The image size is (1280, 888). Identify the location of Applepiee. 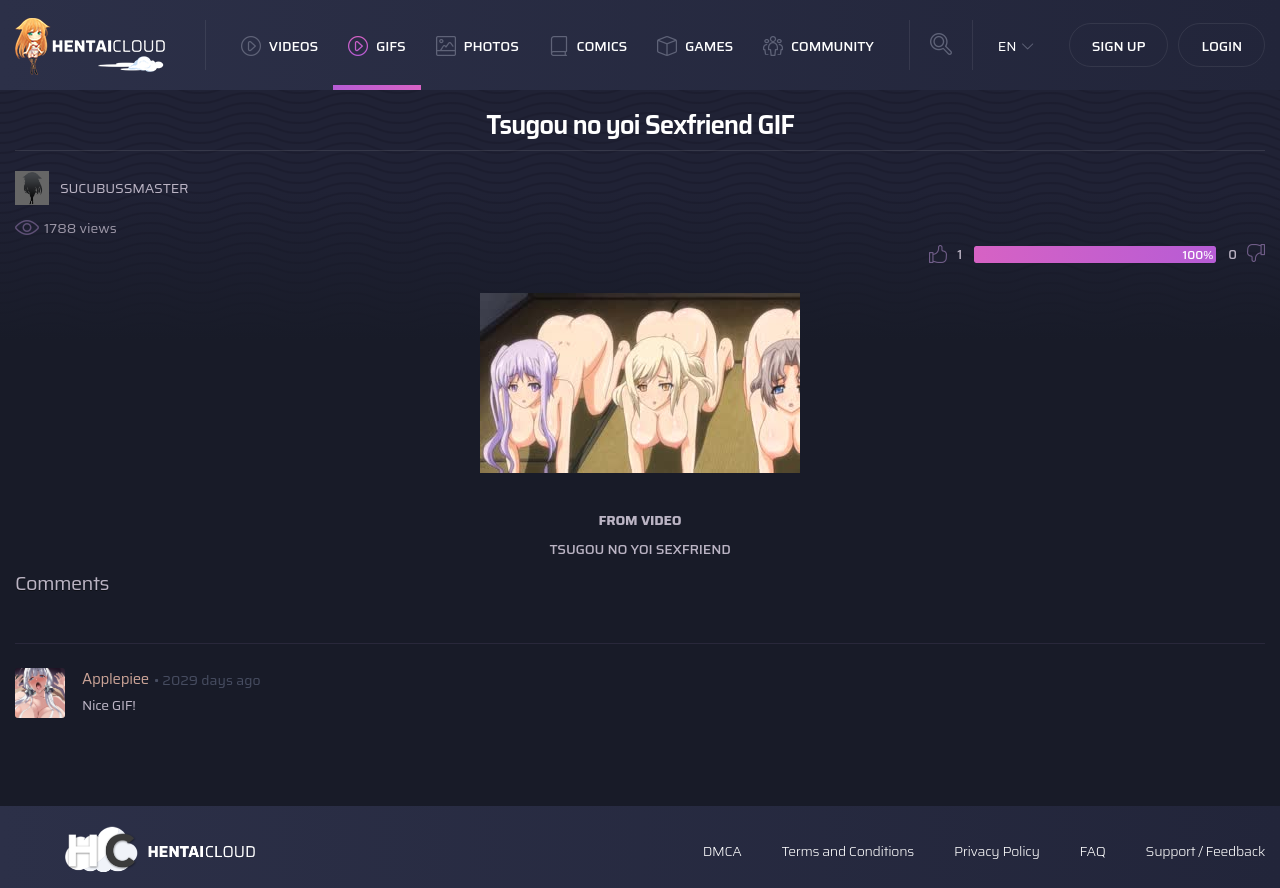
(115, 679).